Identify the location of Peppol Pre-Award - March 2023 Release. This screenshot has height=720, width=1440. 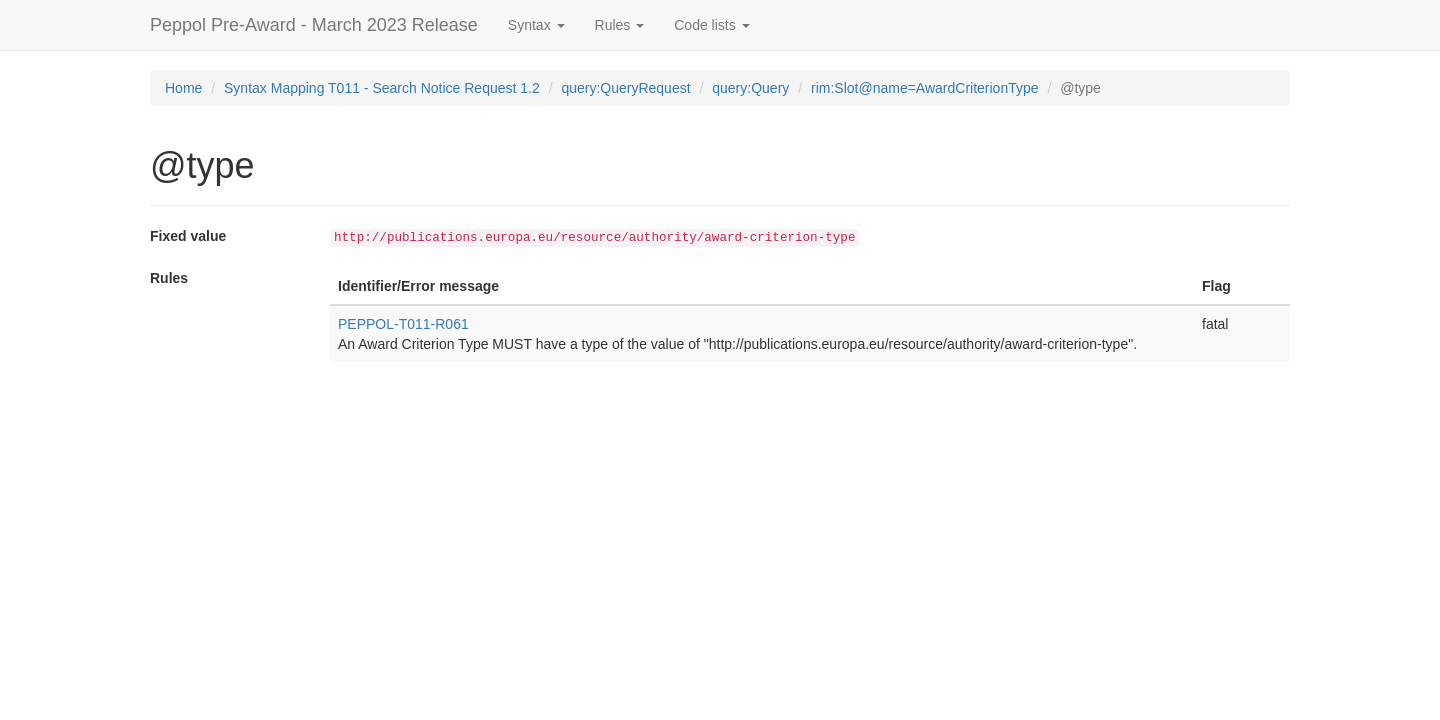
(314, 25).